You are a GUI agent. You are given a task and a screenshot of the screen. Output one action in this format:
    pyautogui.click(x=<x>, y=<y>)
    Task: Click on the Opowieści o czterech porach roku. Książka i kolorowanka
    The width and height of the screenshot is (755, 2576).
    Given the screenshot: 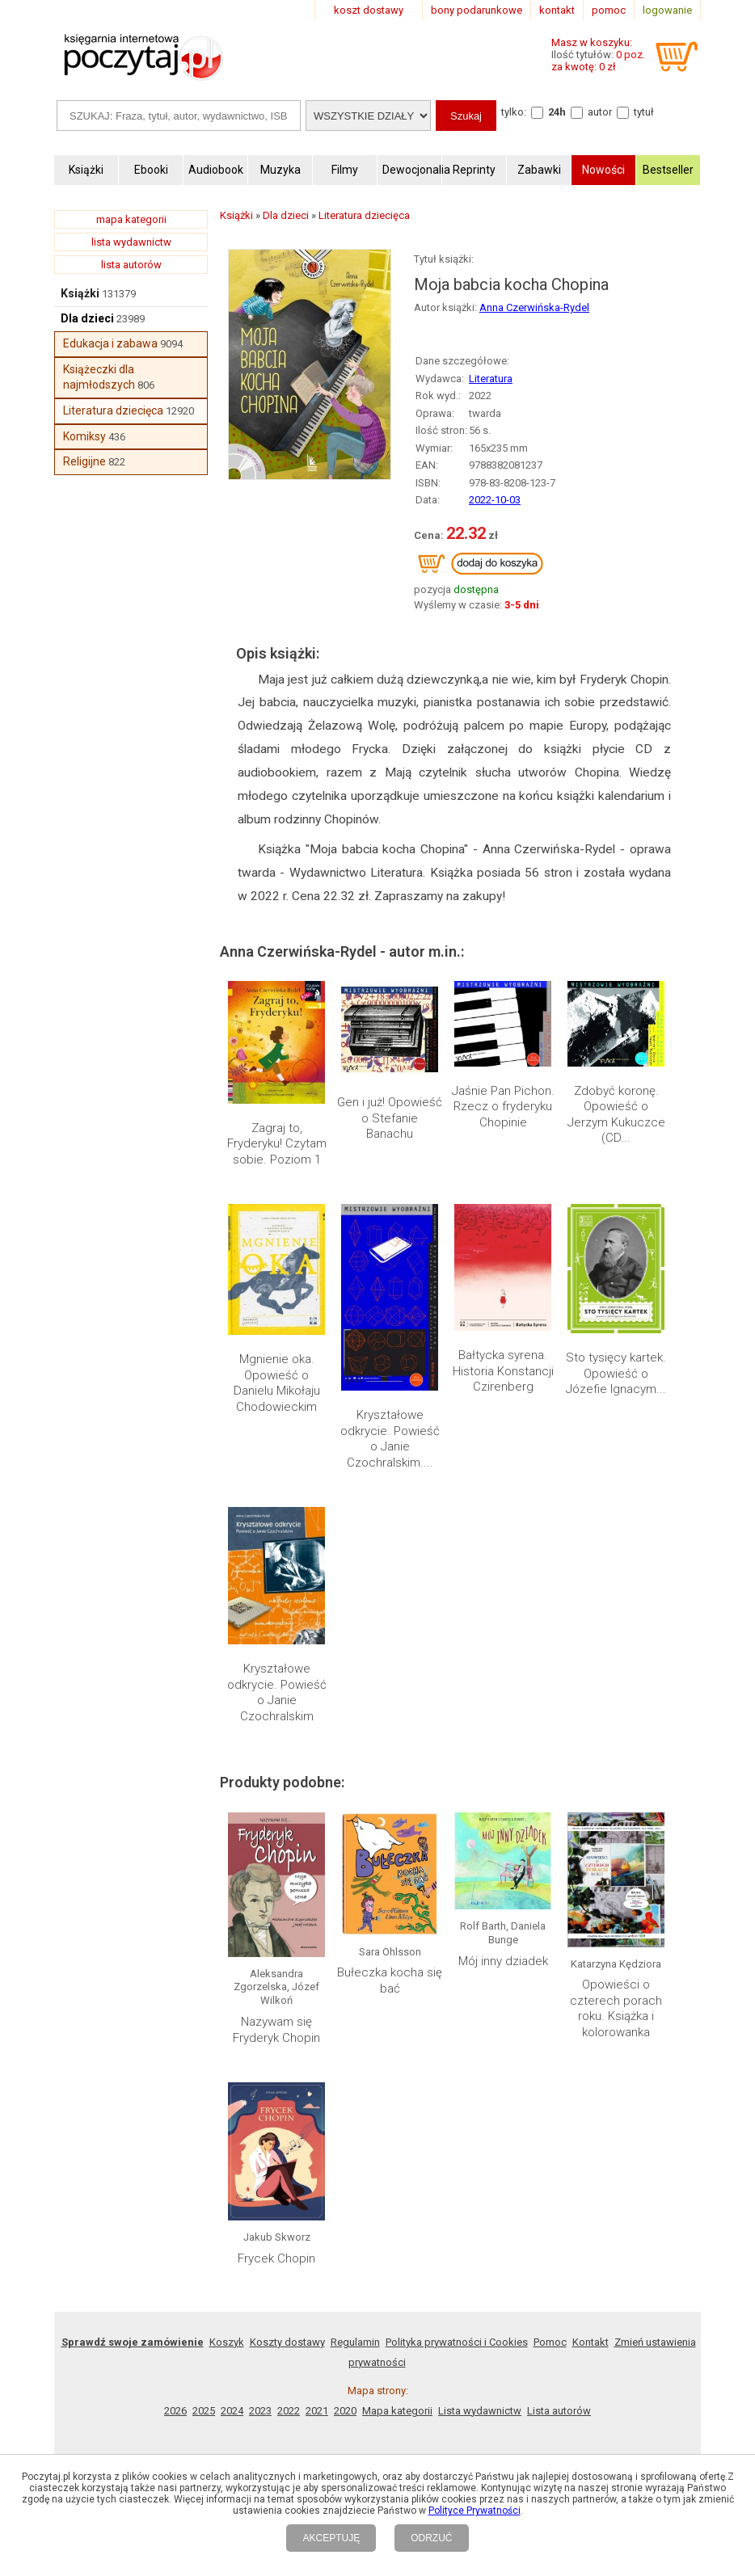 What is the action you would take?
    pyautogui.click(x=616, y=2008)
    